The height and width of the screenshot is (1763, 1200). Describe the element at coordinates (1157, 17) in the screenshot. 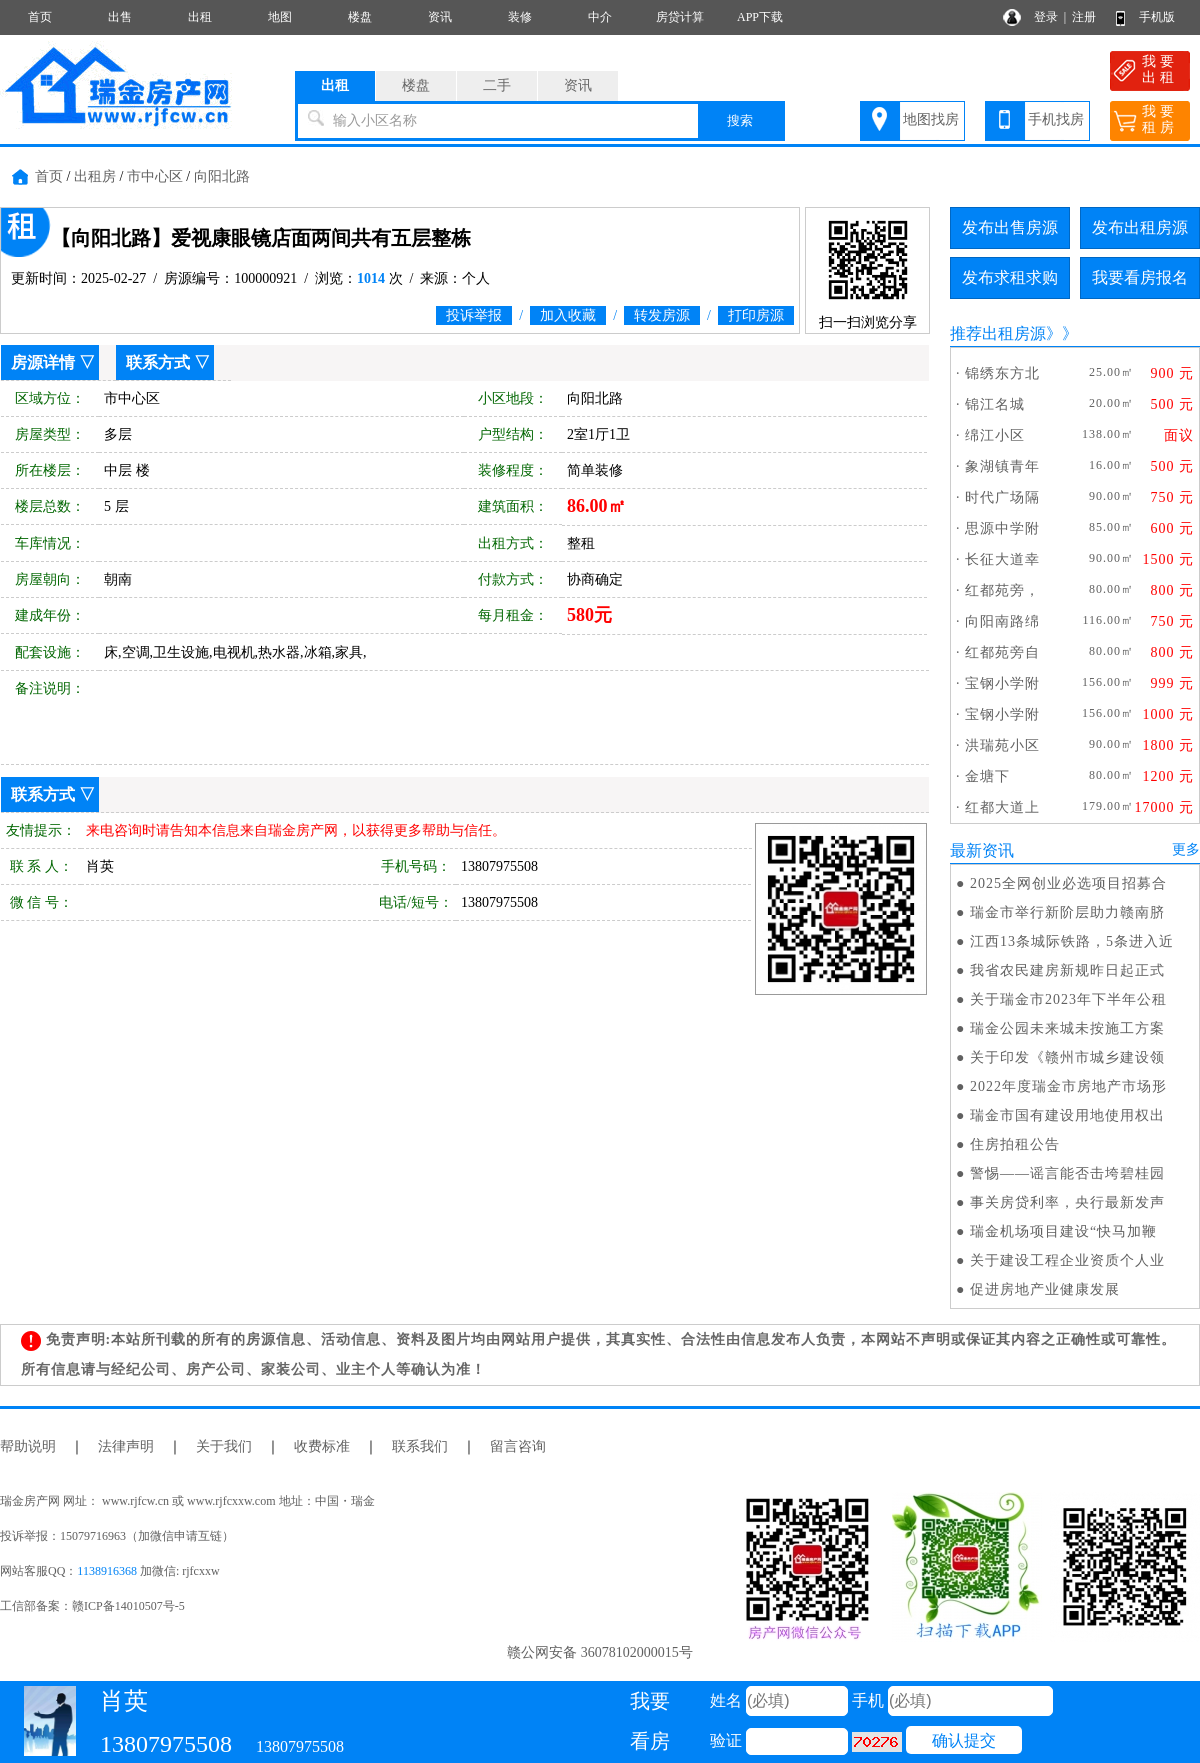

I see `手机版` at that location.